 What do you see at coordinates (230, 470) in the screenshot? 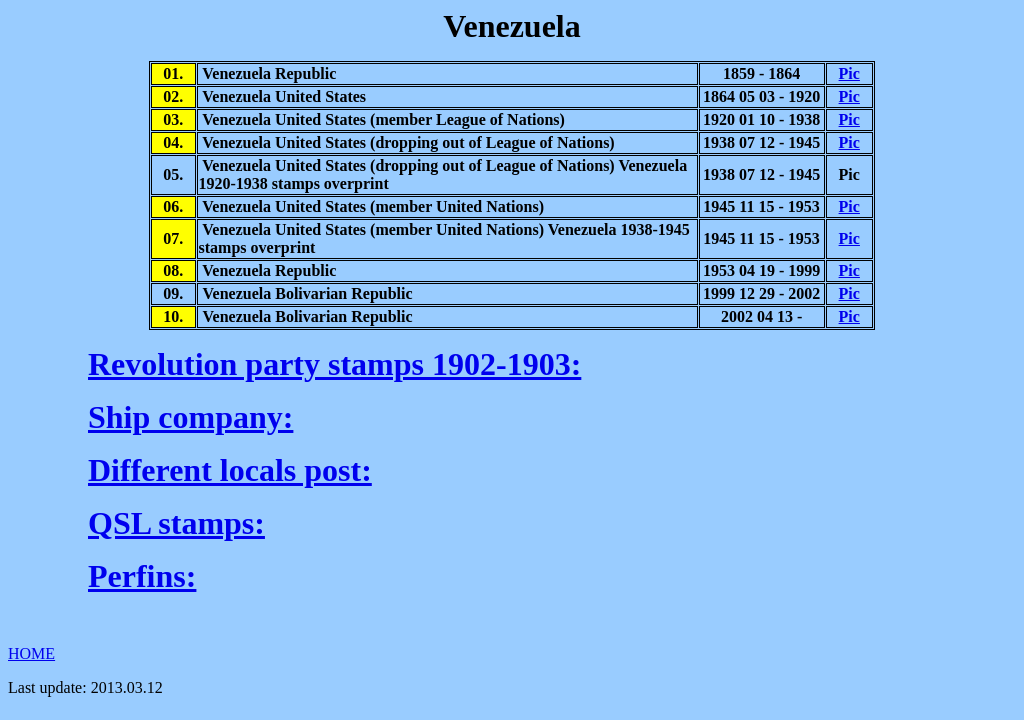
I see `Different locals post:` at bounding box center [230, 470].